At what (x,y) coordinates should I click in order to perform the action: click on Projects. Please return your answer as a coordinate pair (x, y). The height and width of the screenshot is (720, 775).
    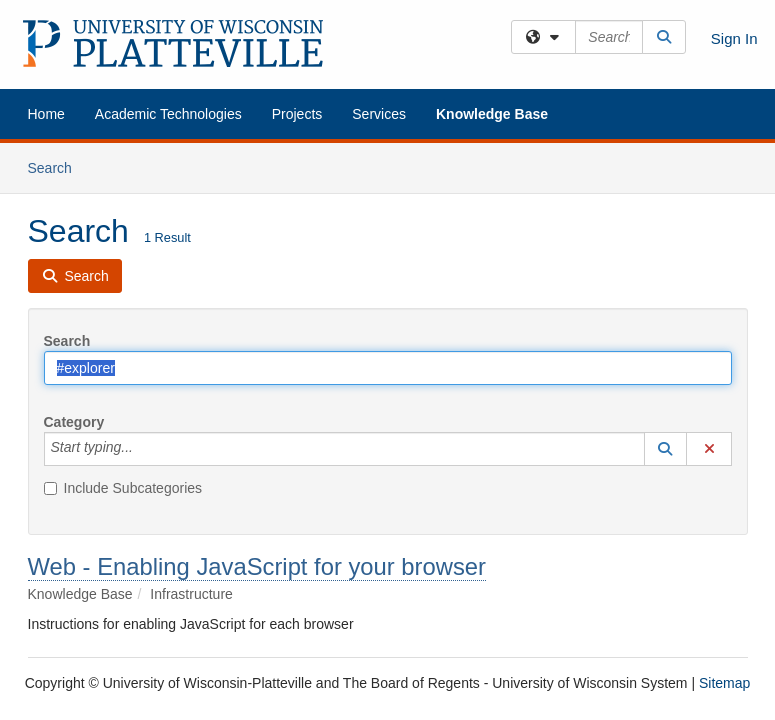
    Looking at the image, I should click on (297, 114).